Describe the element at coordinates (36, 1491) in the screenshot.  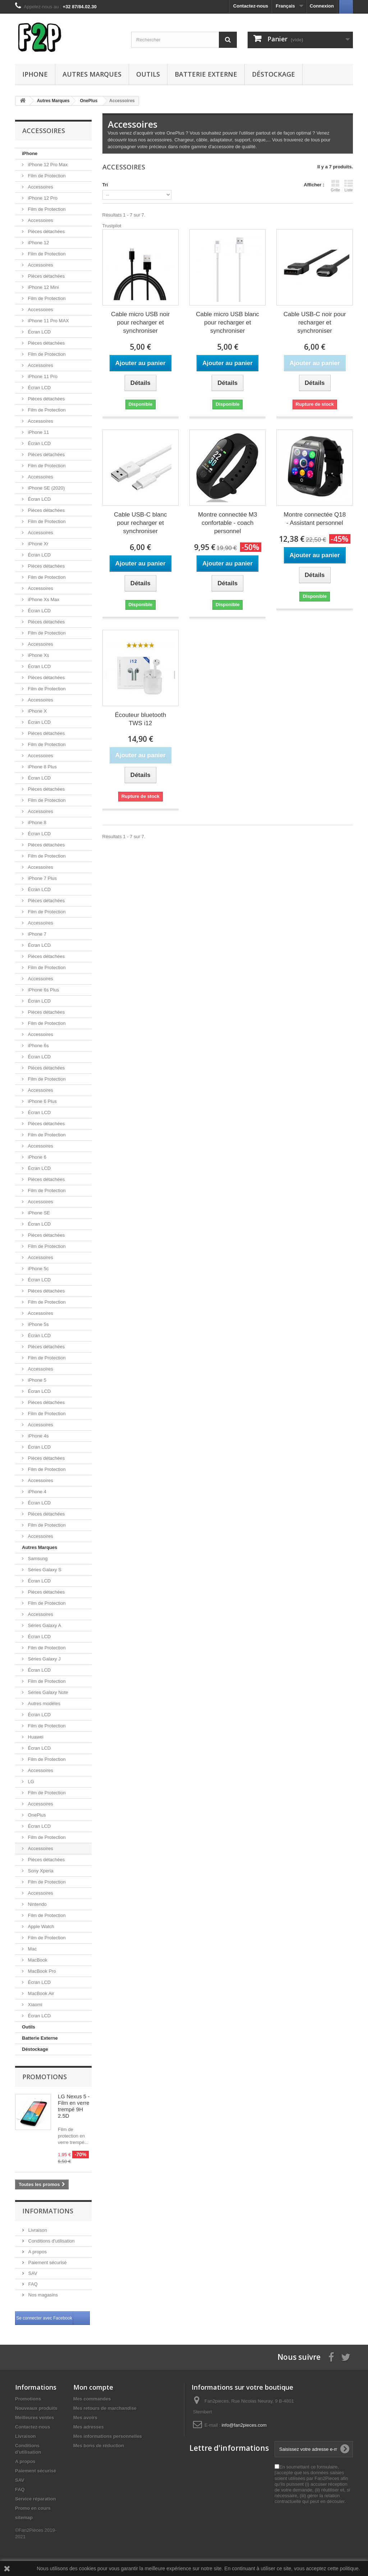
I see `iPhone 4` at that location.